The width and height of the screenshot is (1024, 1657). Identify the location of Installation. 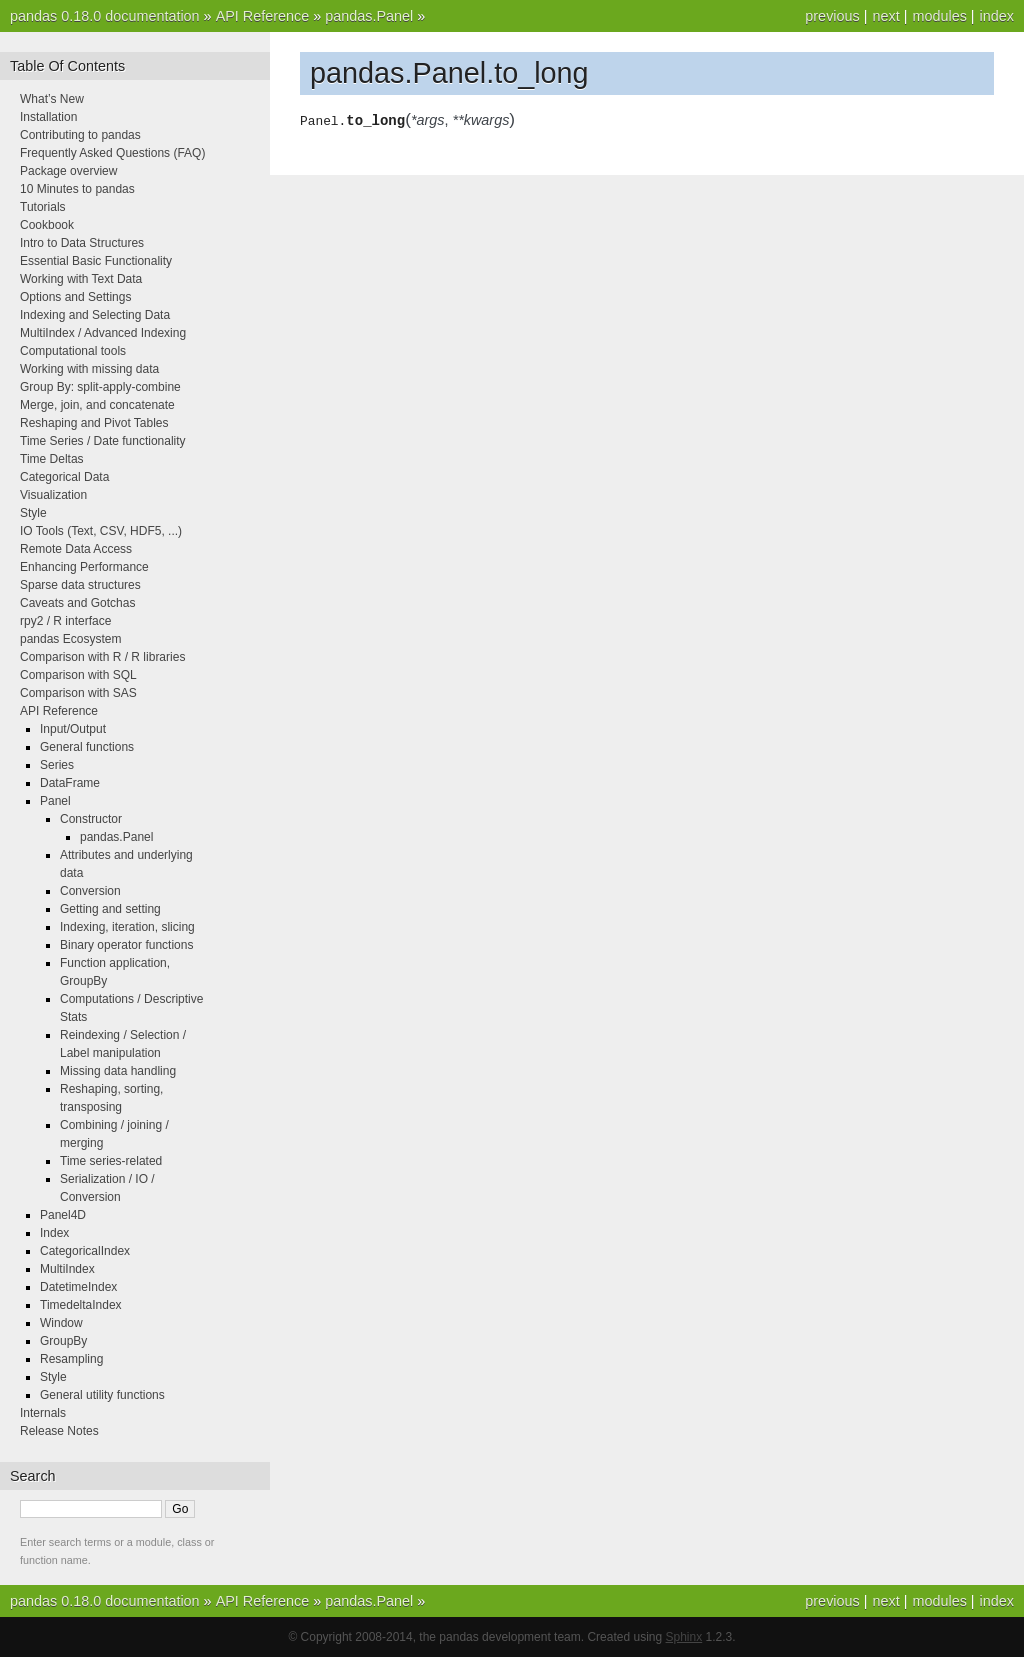
(48, 117).